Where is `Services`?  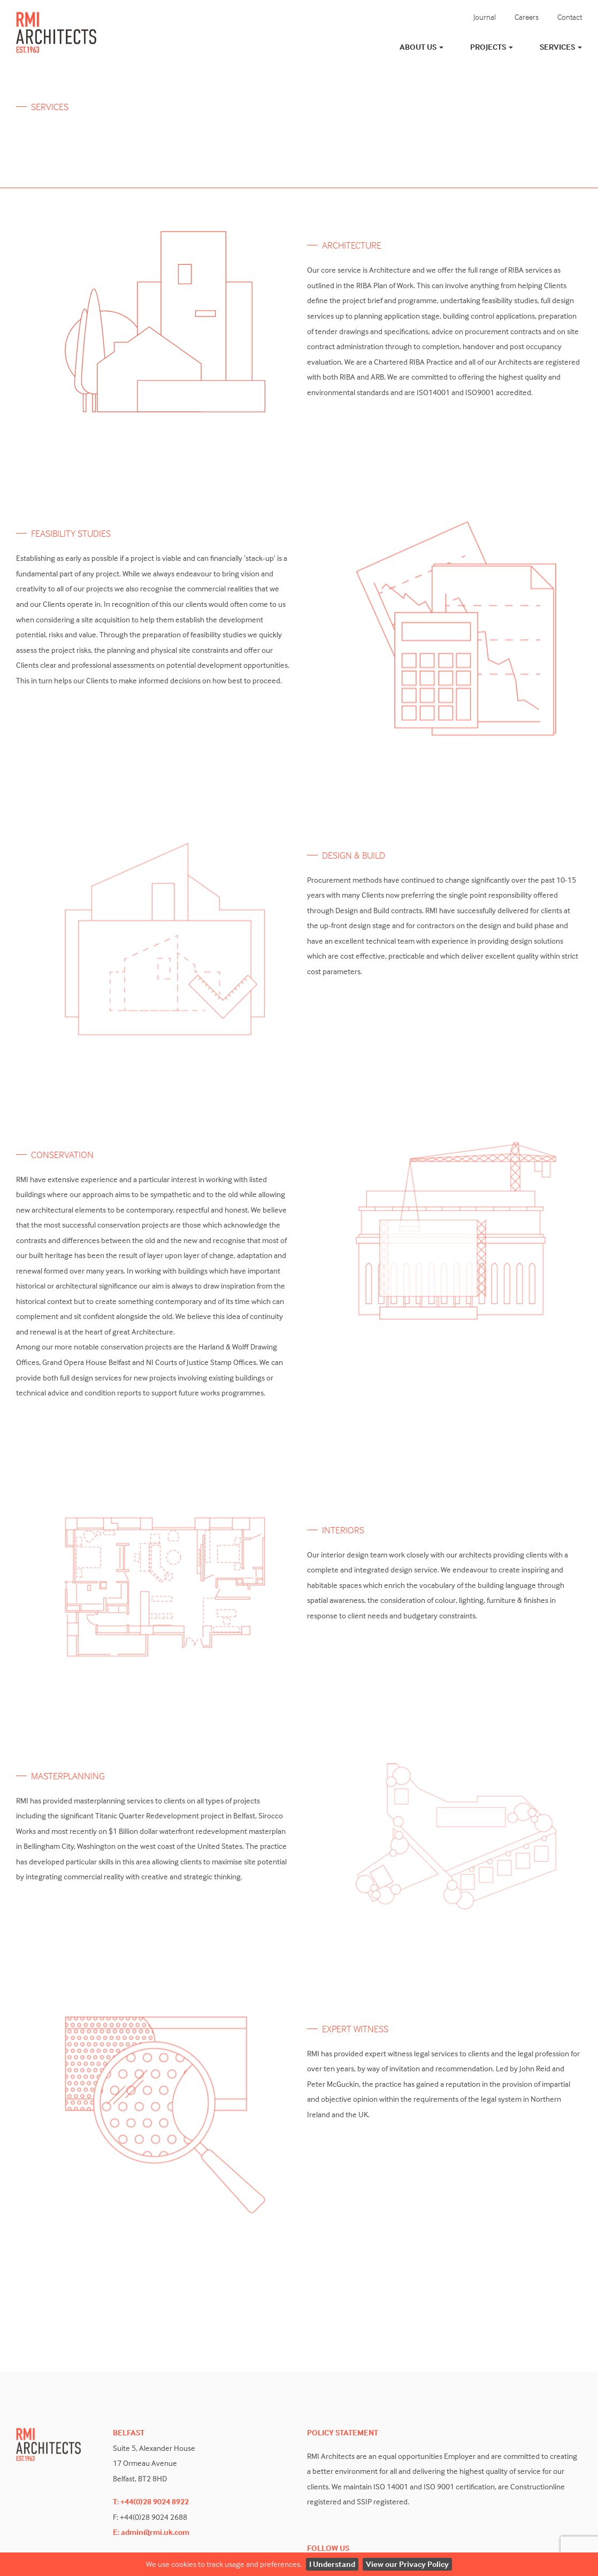 Services is located at coordinates (561, 47).